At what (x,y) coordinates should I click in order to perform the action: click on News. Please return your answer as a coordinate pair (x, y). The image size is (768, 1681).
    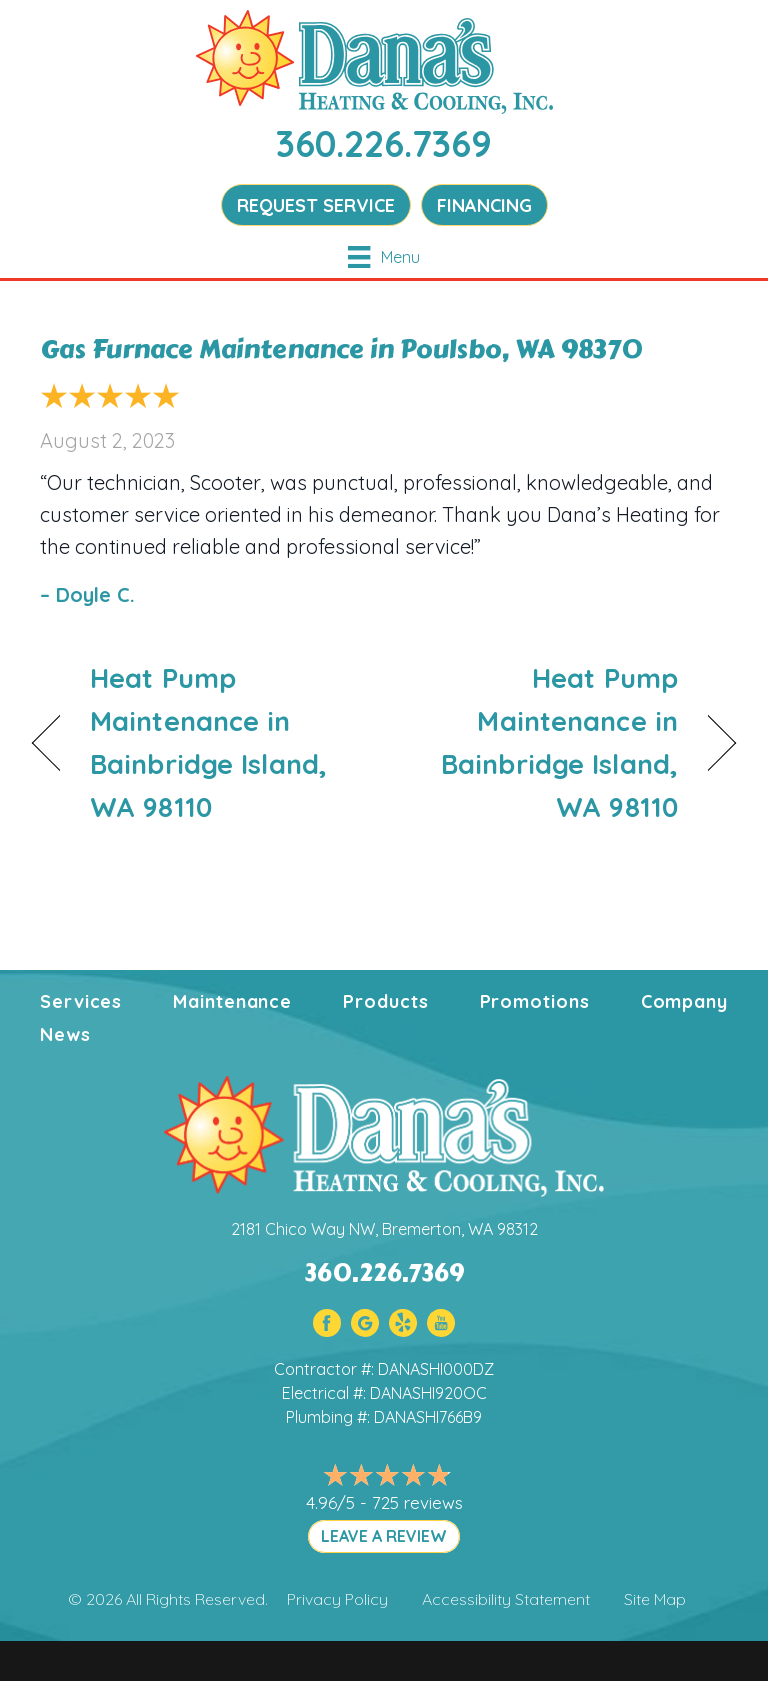
    Looking at the image, I should click on (65, 1034).